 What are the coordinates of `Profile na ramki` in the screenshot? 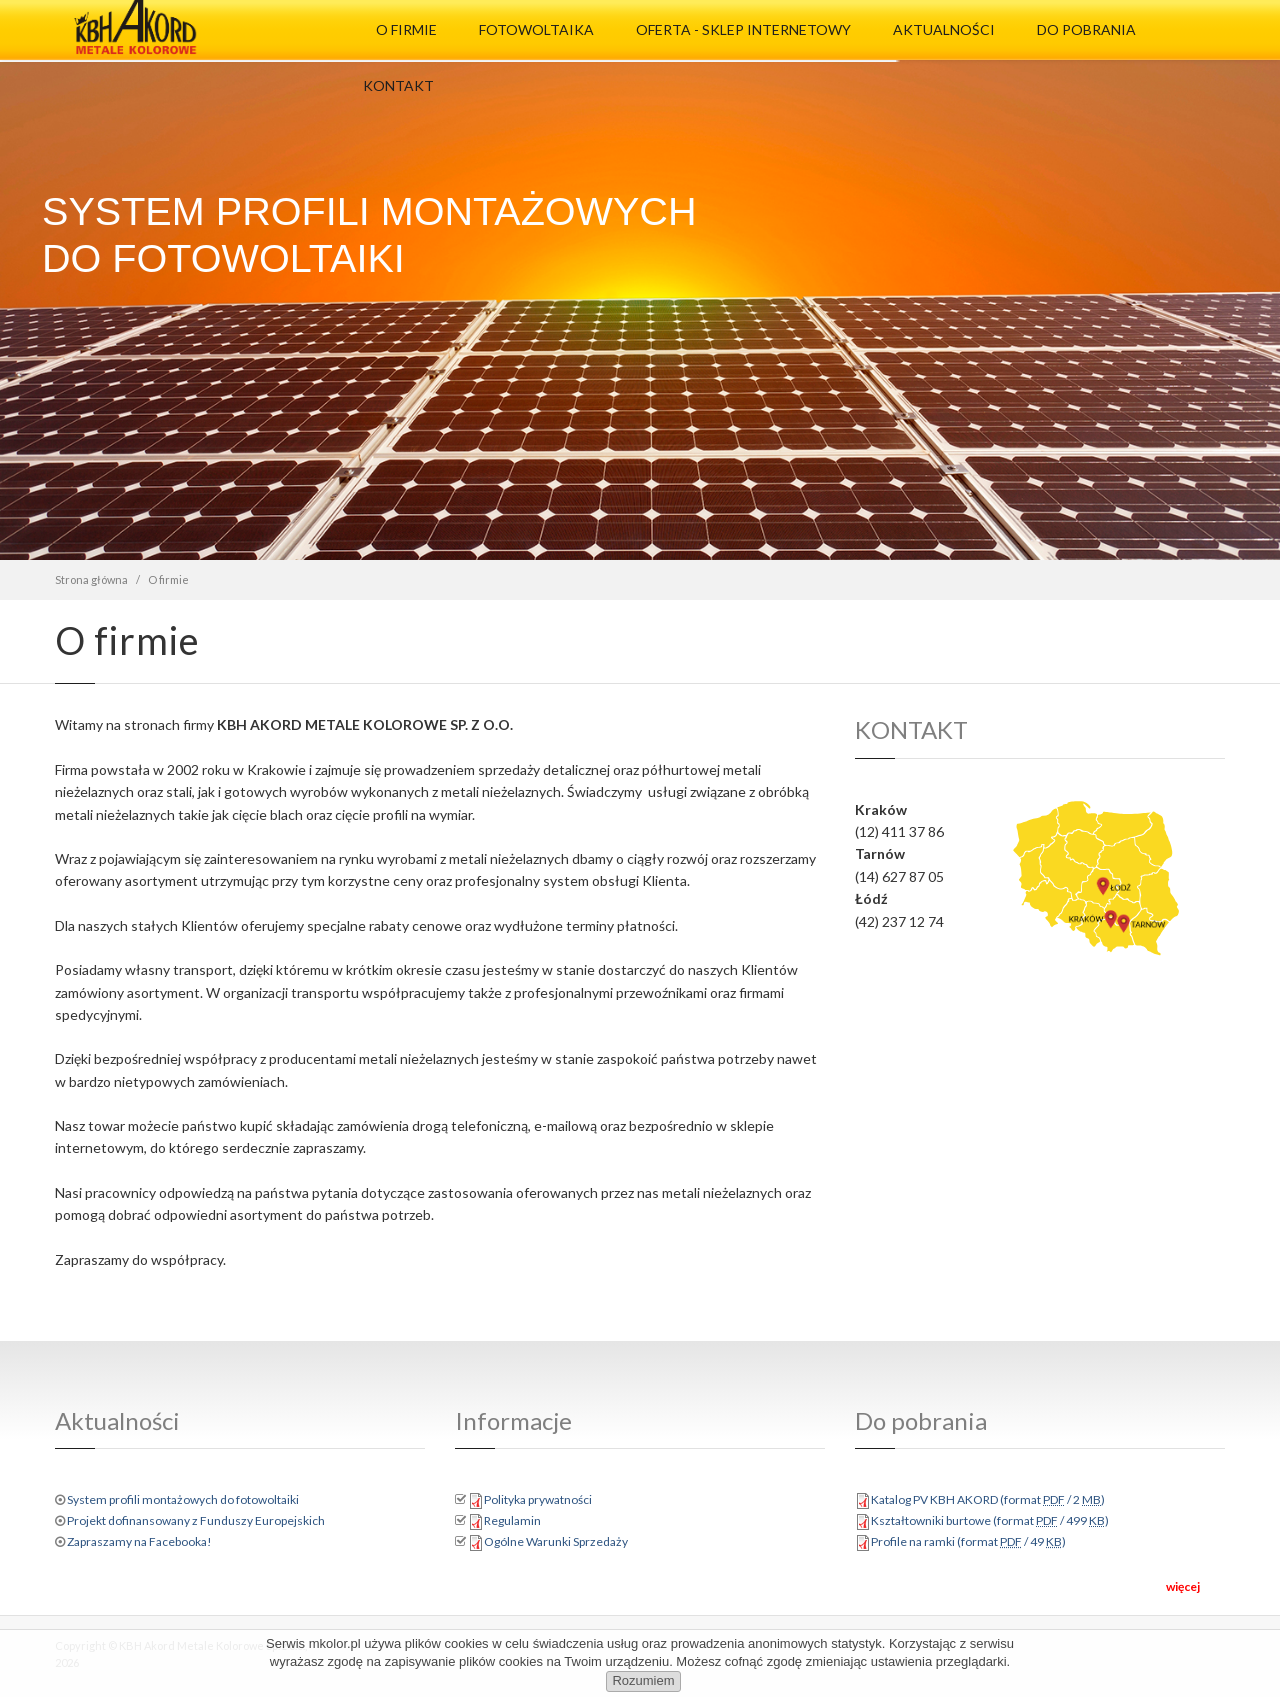 It's located at (968, 1541).